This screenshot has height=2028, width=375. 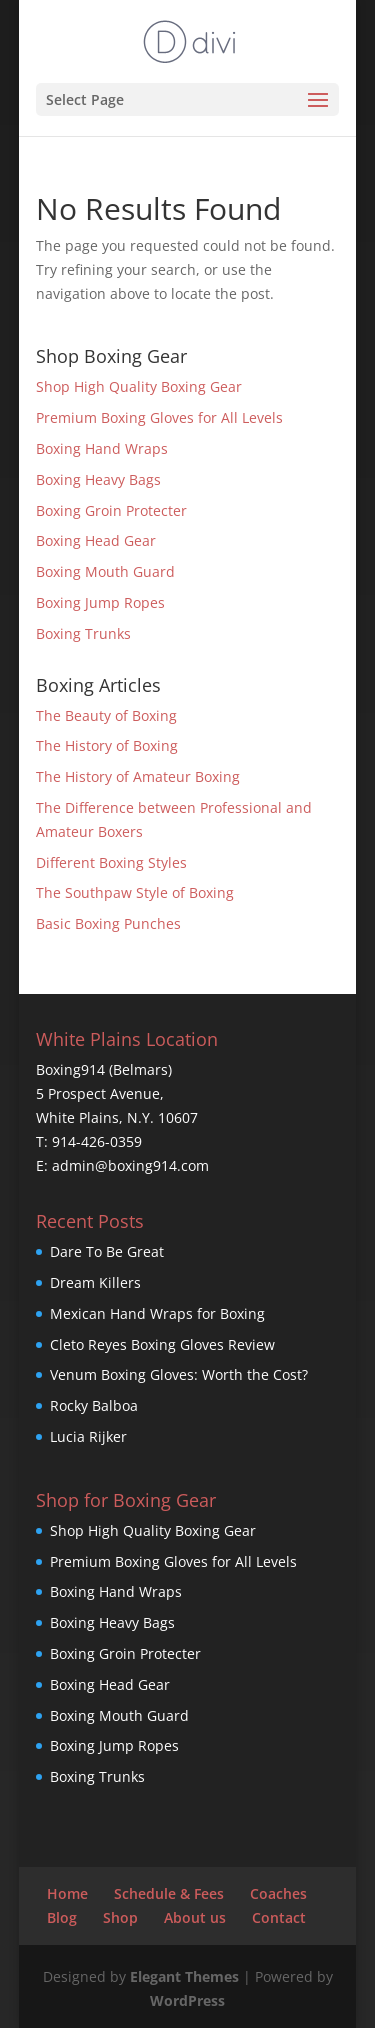 I want to click on Boxing Trunks, so click(x=83, y=633).